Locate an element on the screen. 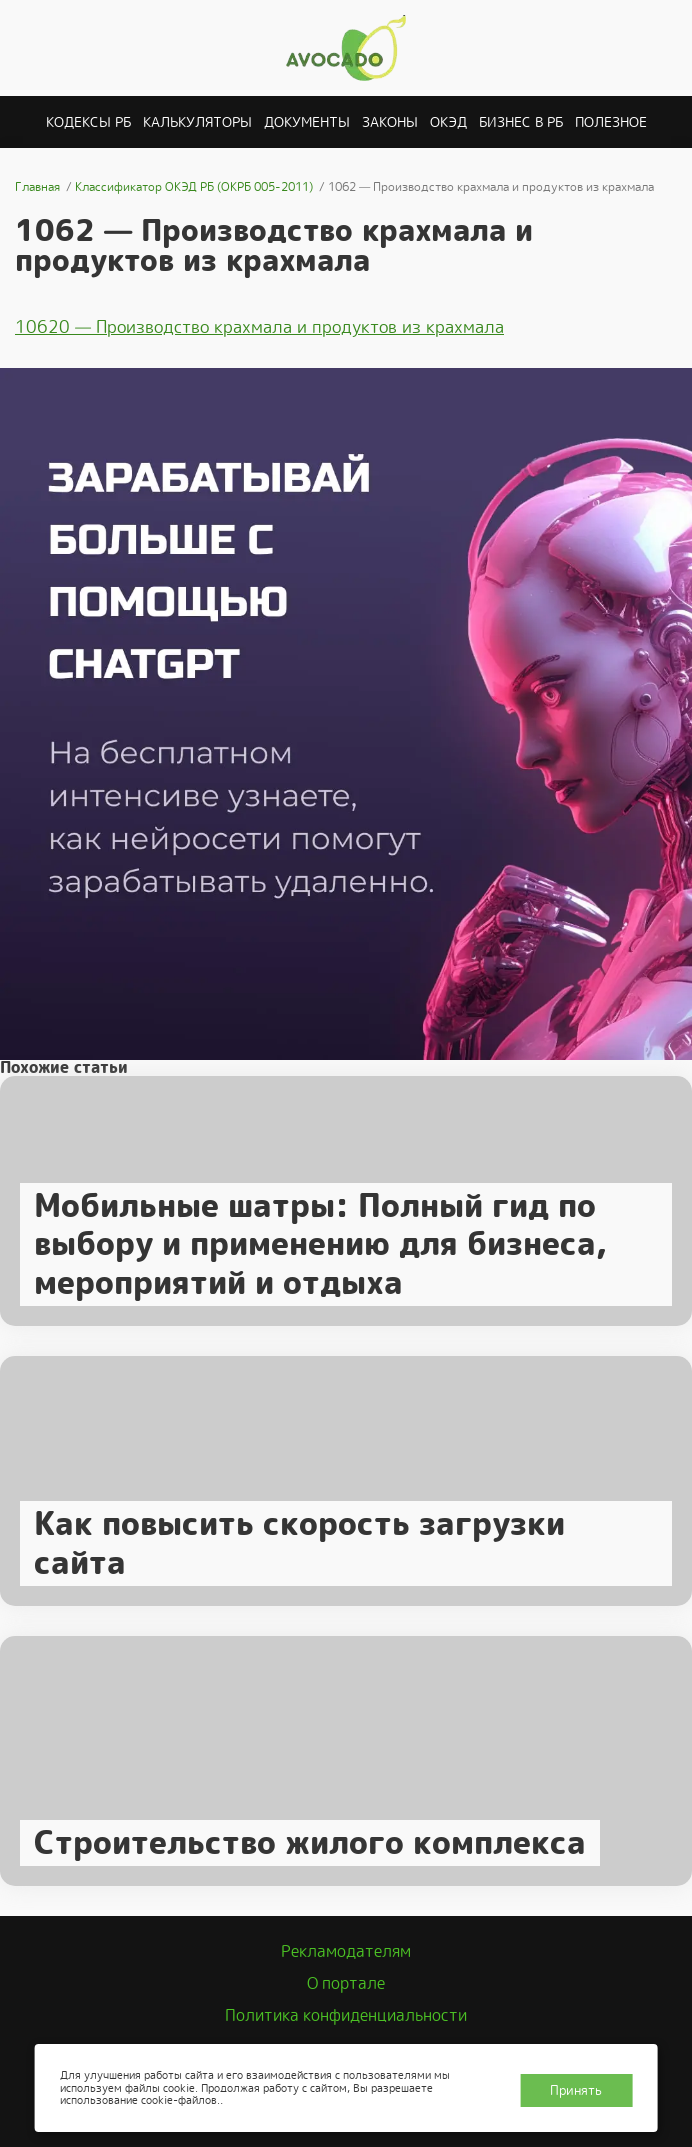 This screenshot has width=692, height=2147. Принять is located at coordinates (576, 2090).